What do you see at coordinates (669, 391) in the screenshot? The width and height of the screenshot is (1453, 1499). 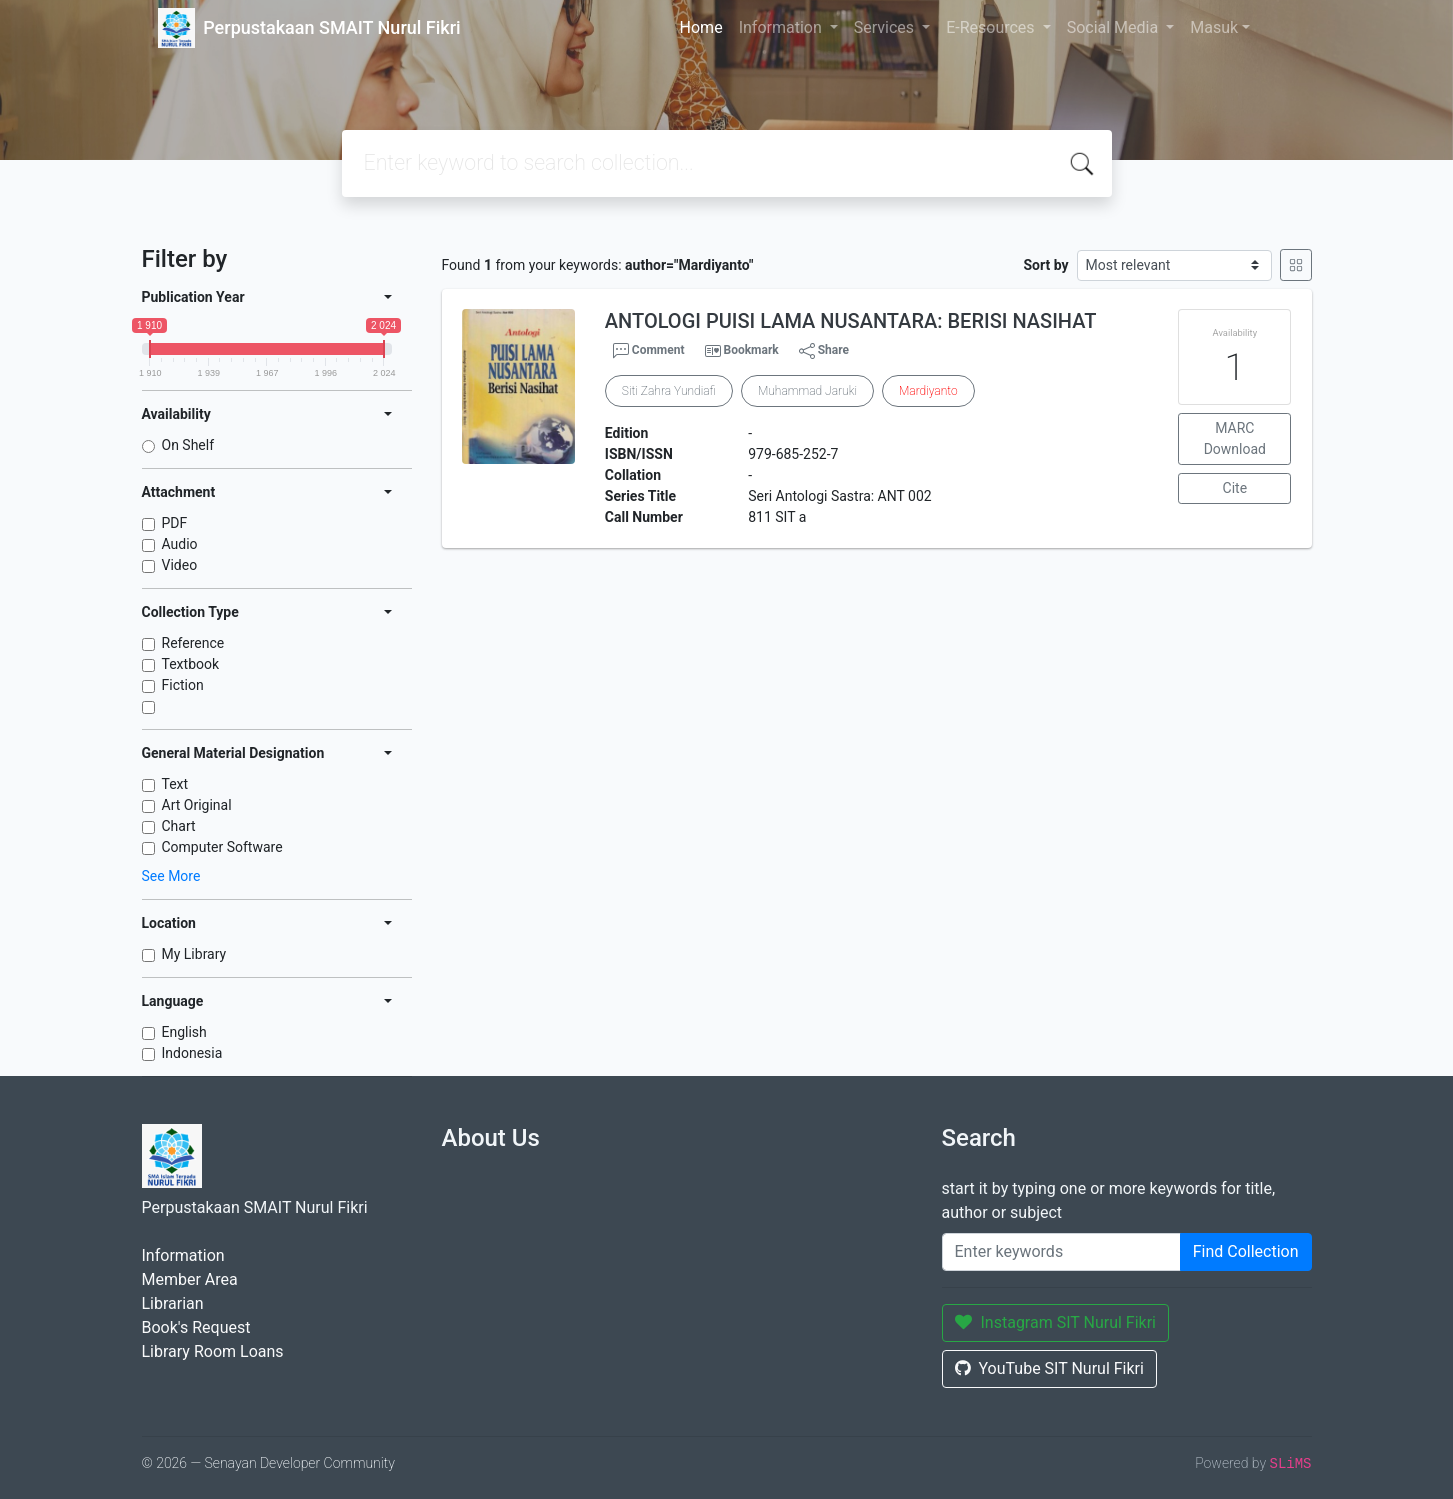 I see `Siti Zahra Yundiafi` at bounding box center [669, 391].